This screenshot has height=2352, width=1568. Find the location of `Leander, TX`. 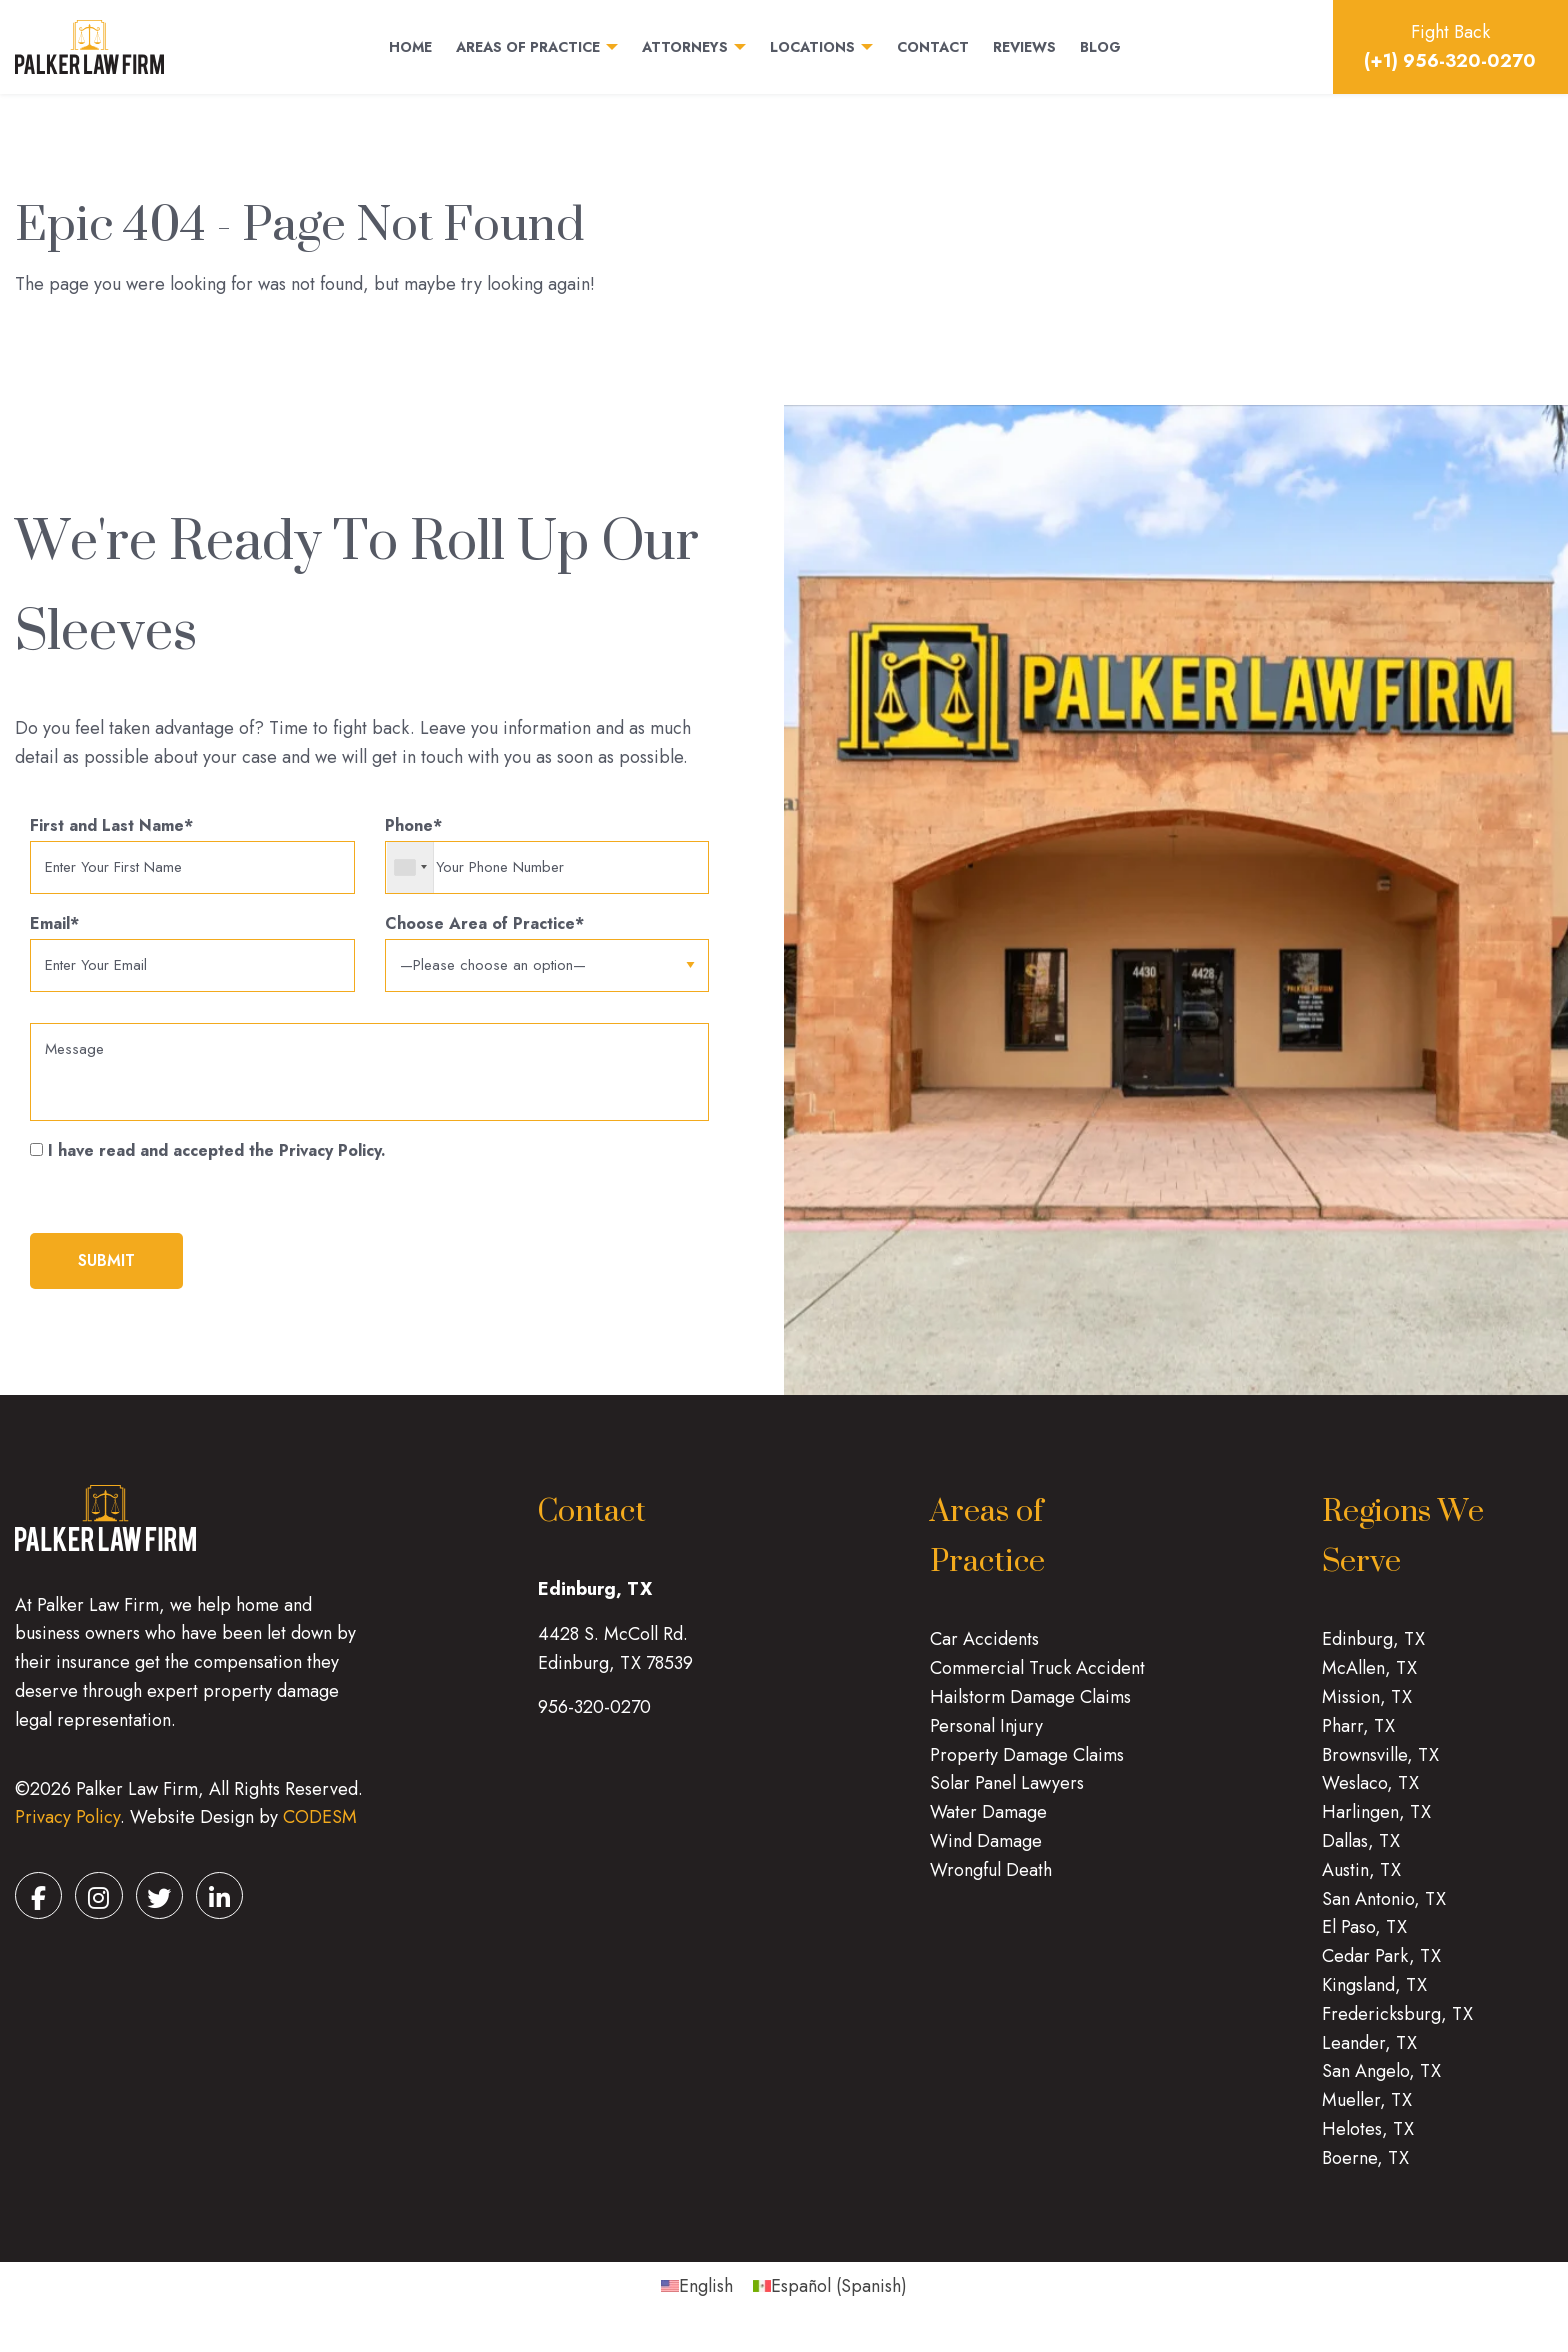

Leander, TX is located at coordinates (1369, 2056).